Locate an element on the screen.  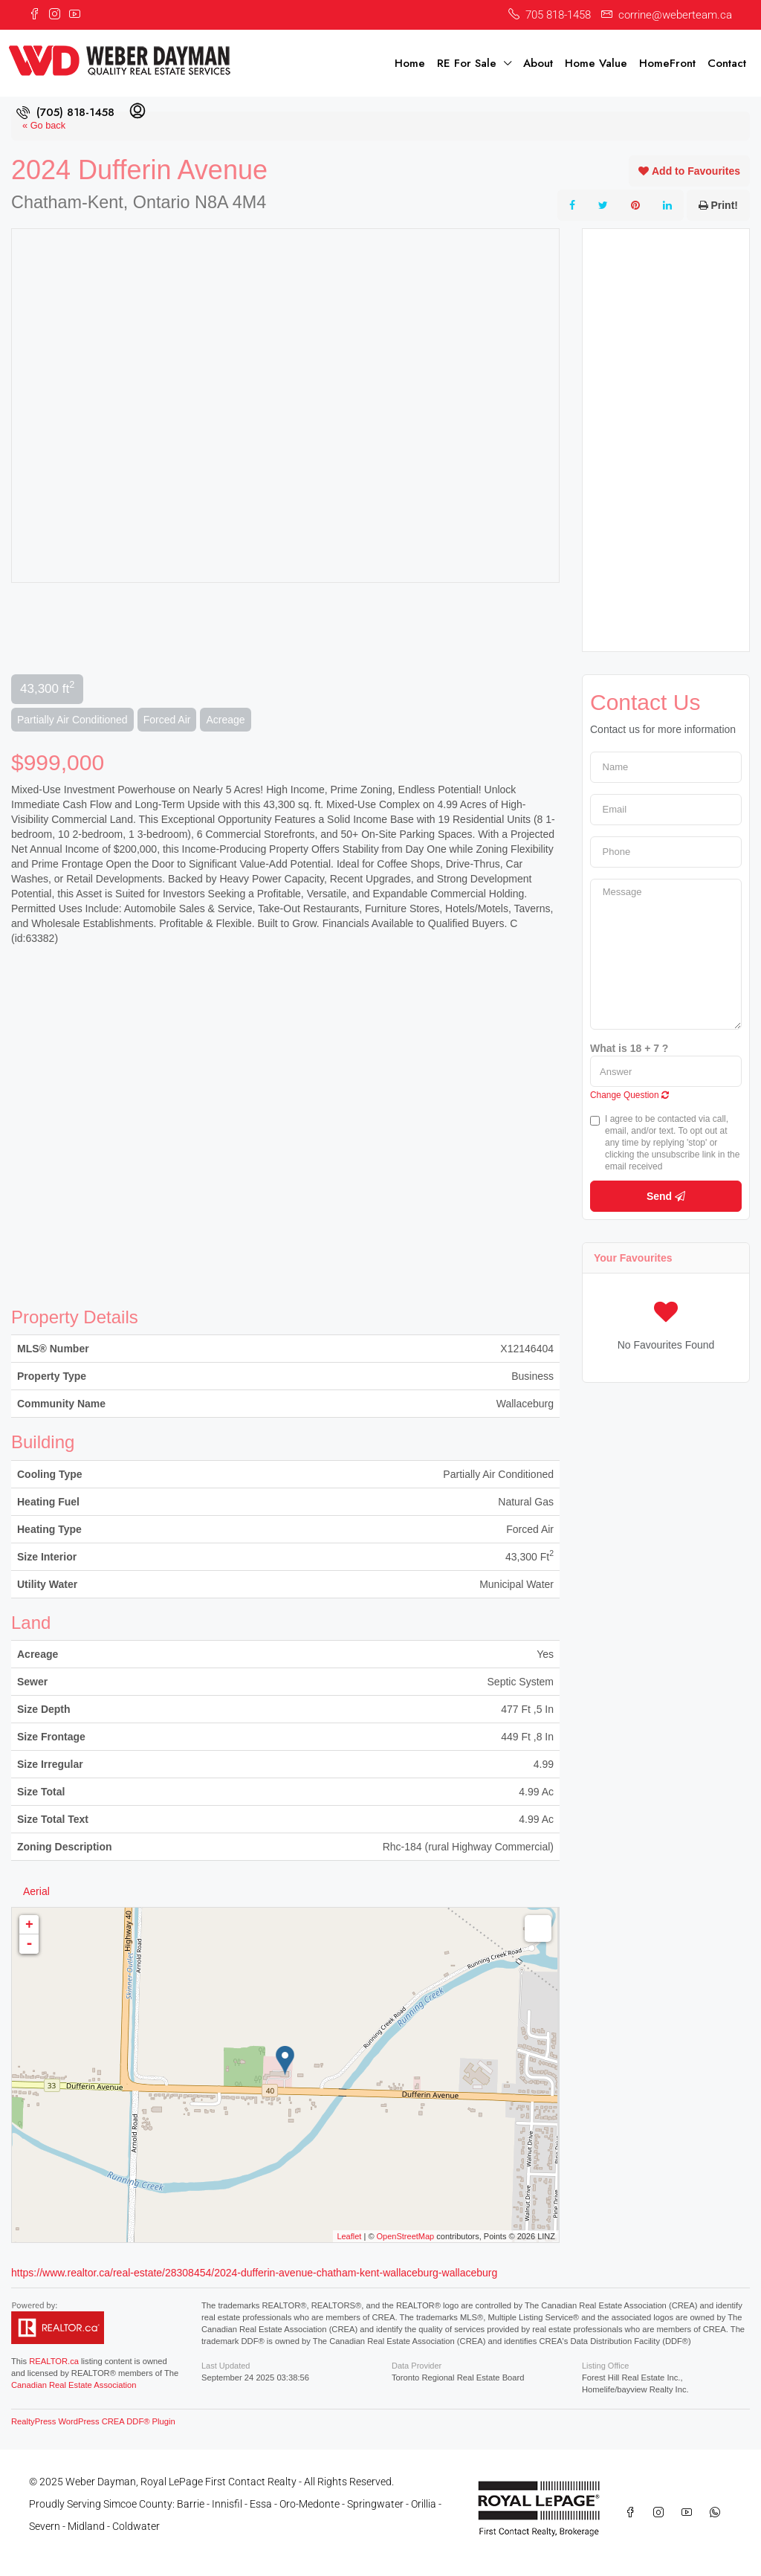
Data Provider is located at coordinates (416, 2365).